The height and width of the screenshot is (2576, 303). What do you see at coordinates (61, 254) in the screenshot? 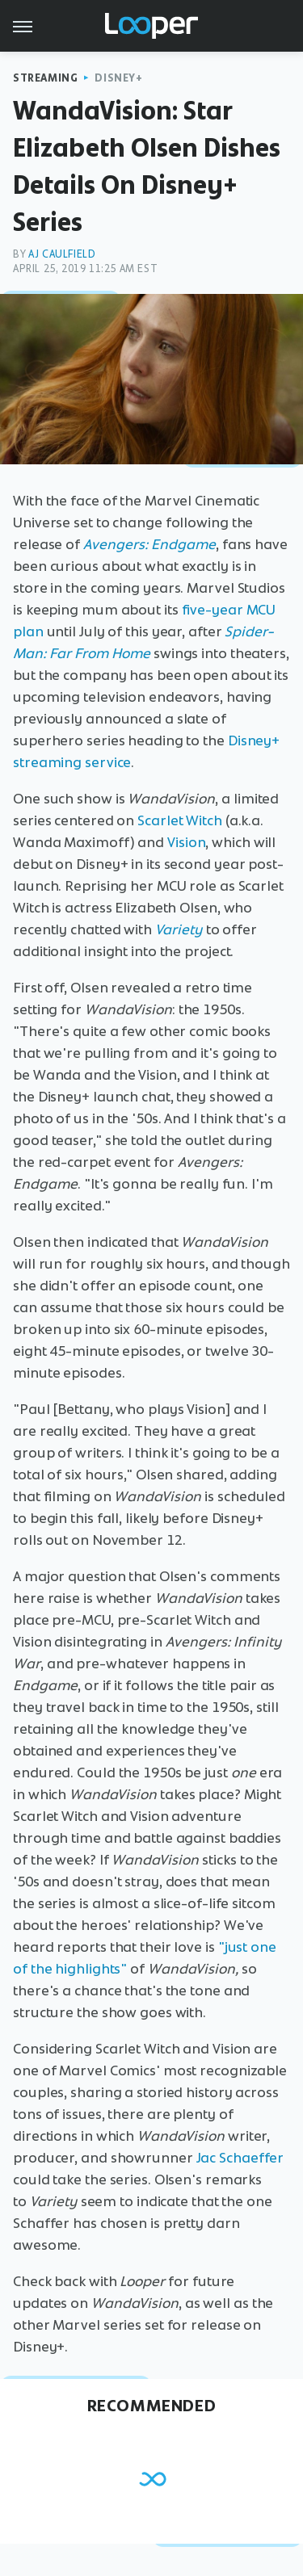
I see `AJ Caulfield` at bounding box center [61, 254].